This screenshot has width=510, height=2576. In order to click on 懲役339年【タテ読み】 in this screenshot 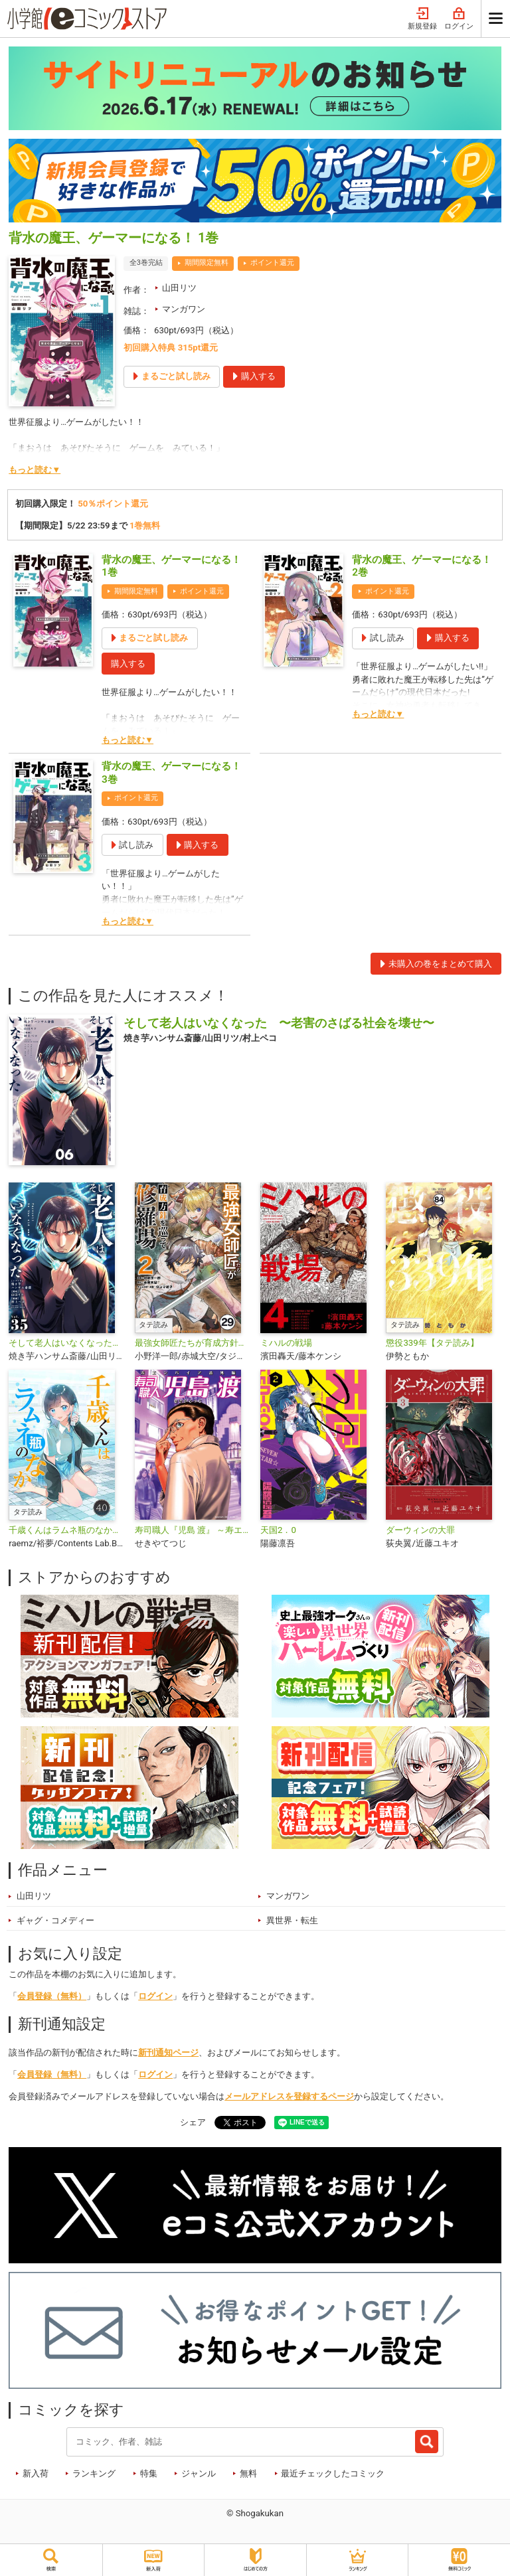, I will do `click(432, 1343)`.